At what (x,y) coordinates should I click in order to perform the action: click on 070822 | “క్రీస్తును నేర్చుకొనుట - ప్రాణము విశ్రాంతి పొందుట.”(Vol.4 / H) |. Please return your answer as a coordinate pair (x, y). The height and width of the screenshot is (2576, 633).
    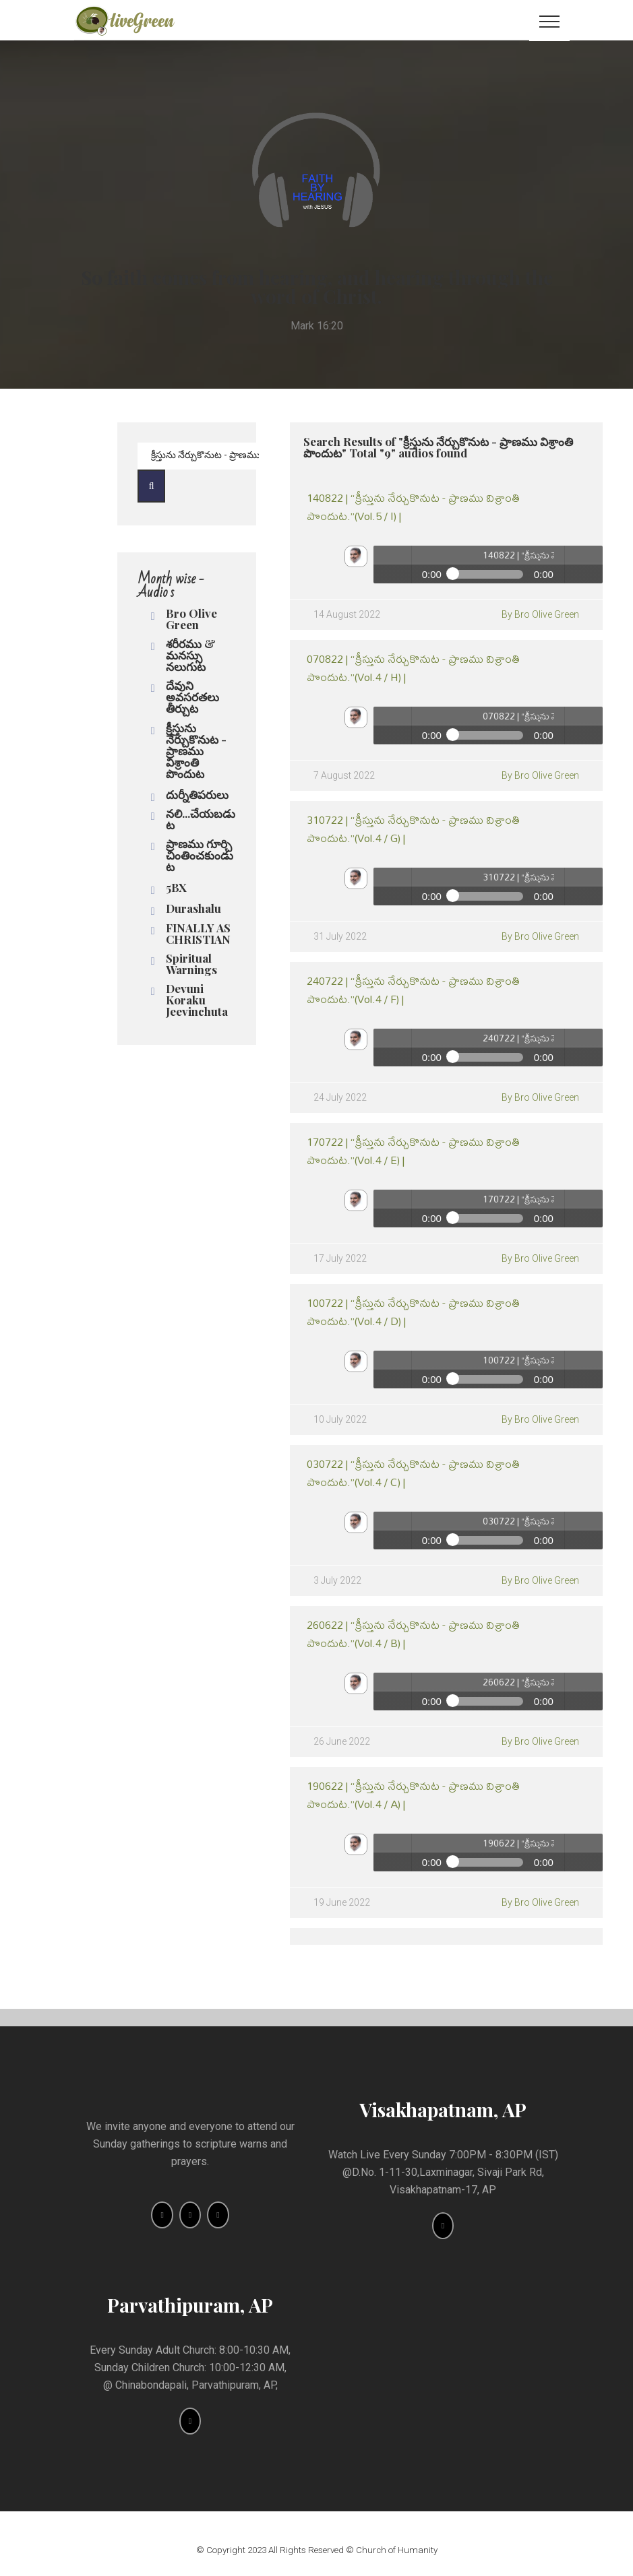
    Looking at the image, I should click on (413, 667).